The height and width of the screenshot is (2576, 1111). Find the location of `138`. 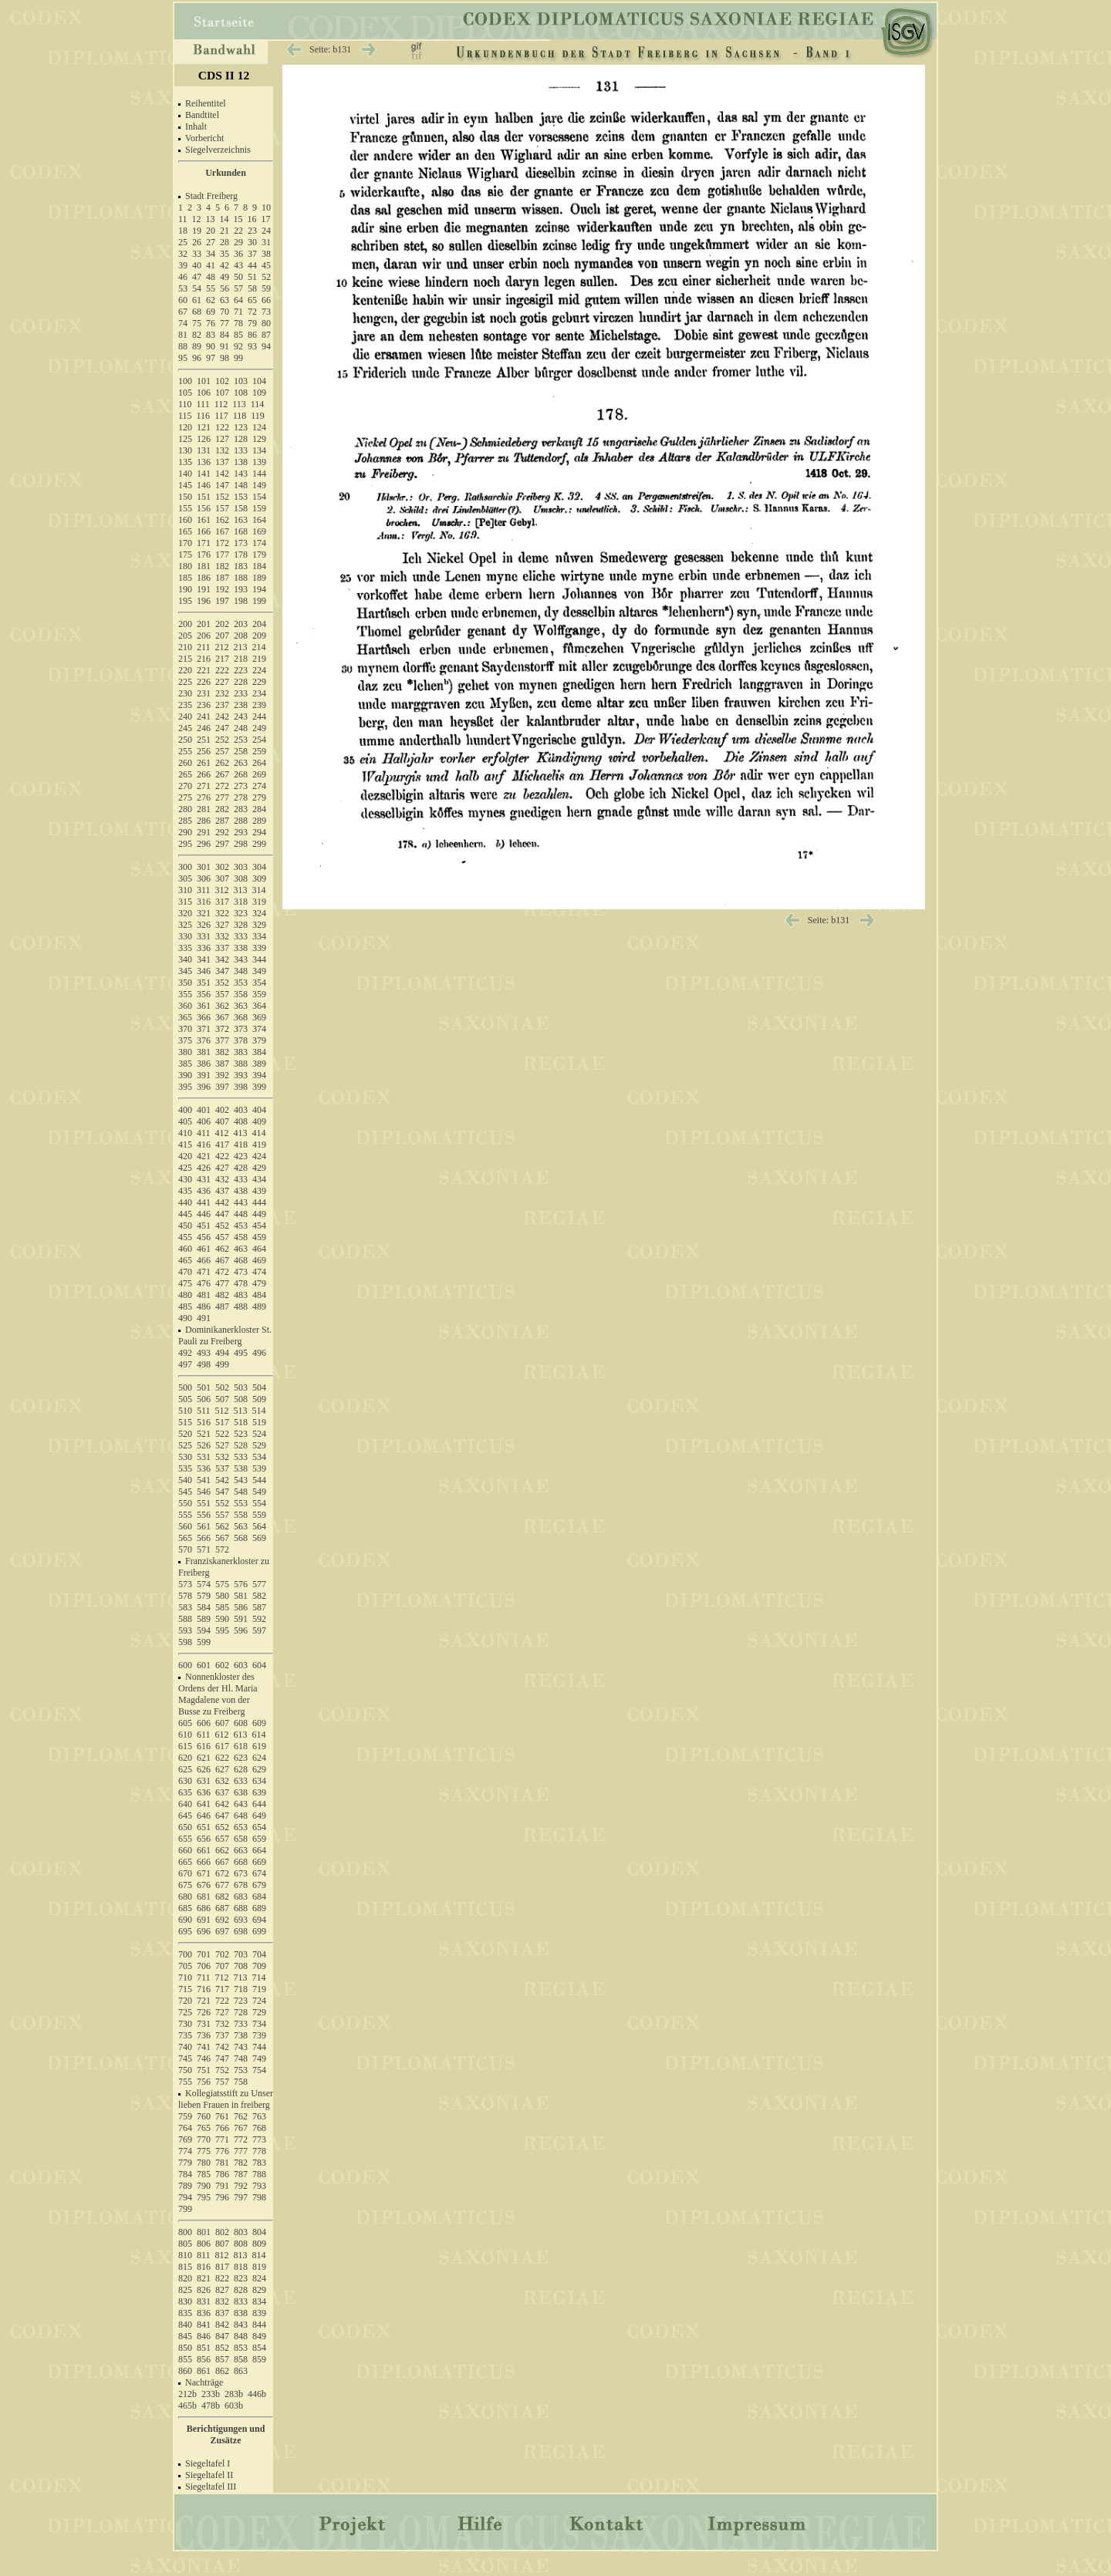

138 is located at coordinates (241, 462).